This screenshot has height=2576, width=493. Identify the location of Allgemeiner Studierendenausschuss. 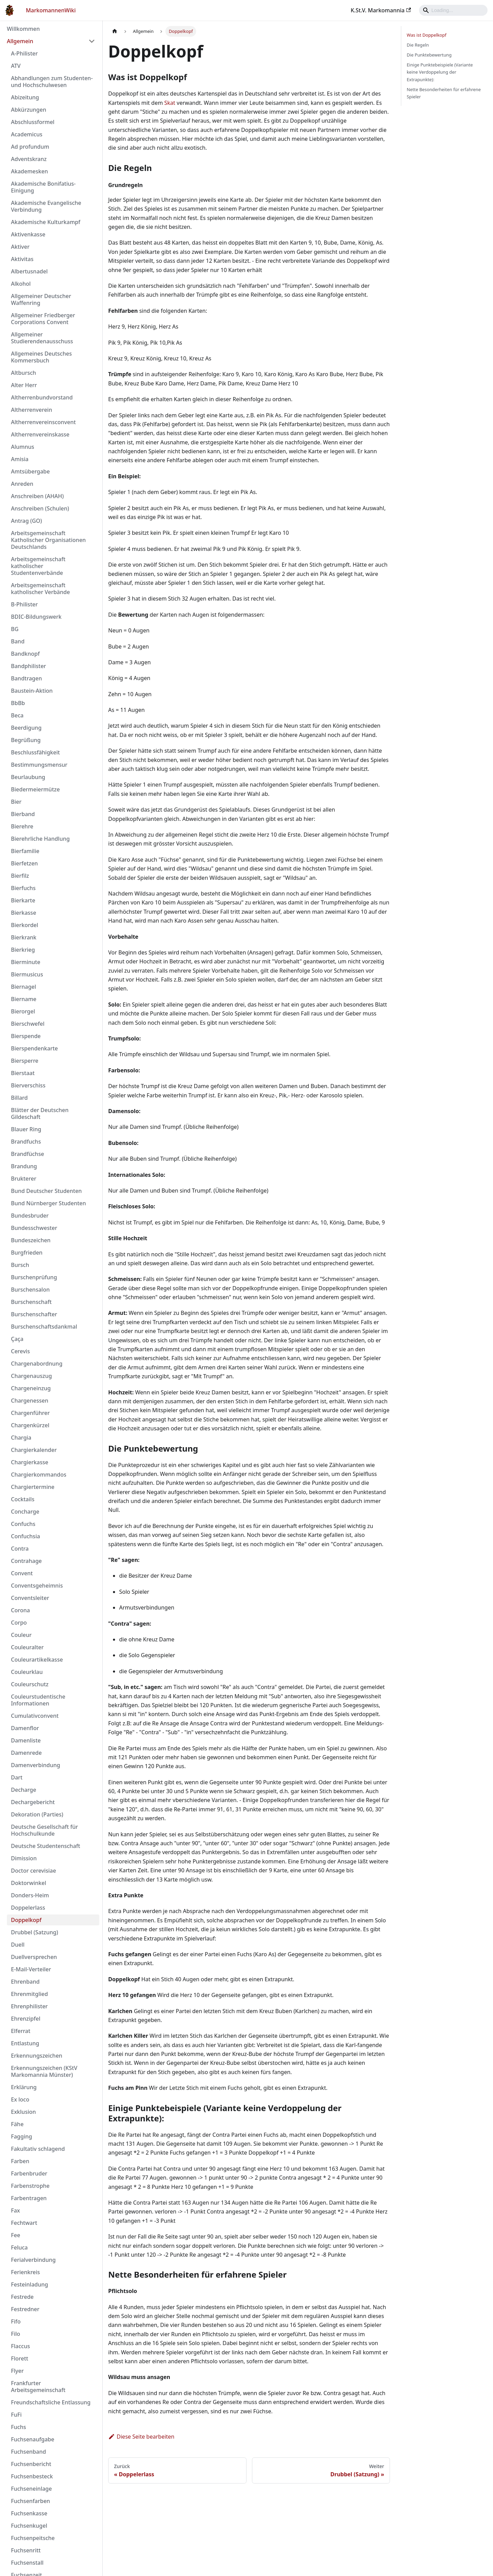
(42, 338).